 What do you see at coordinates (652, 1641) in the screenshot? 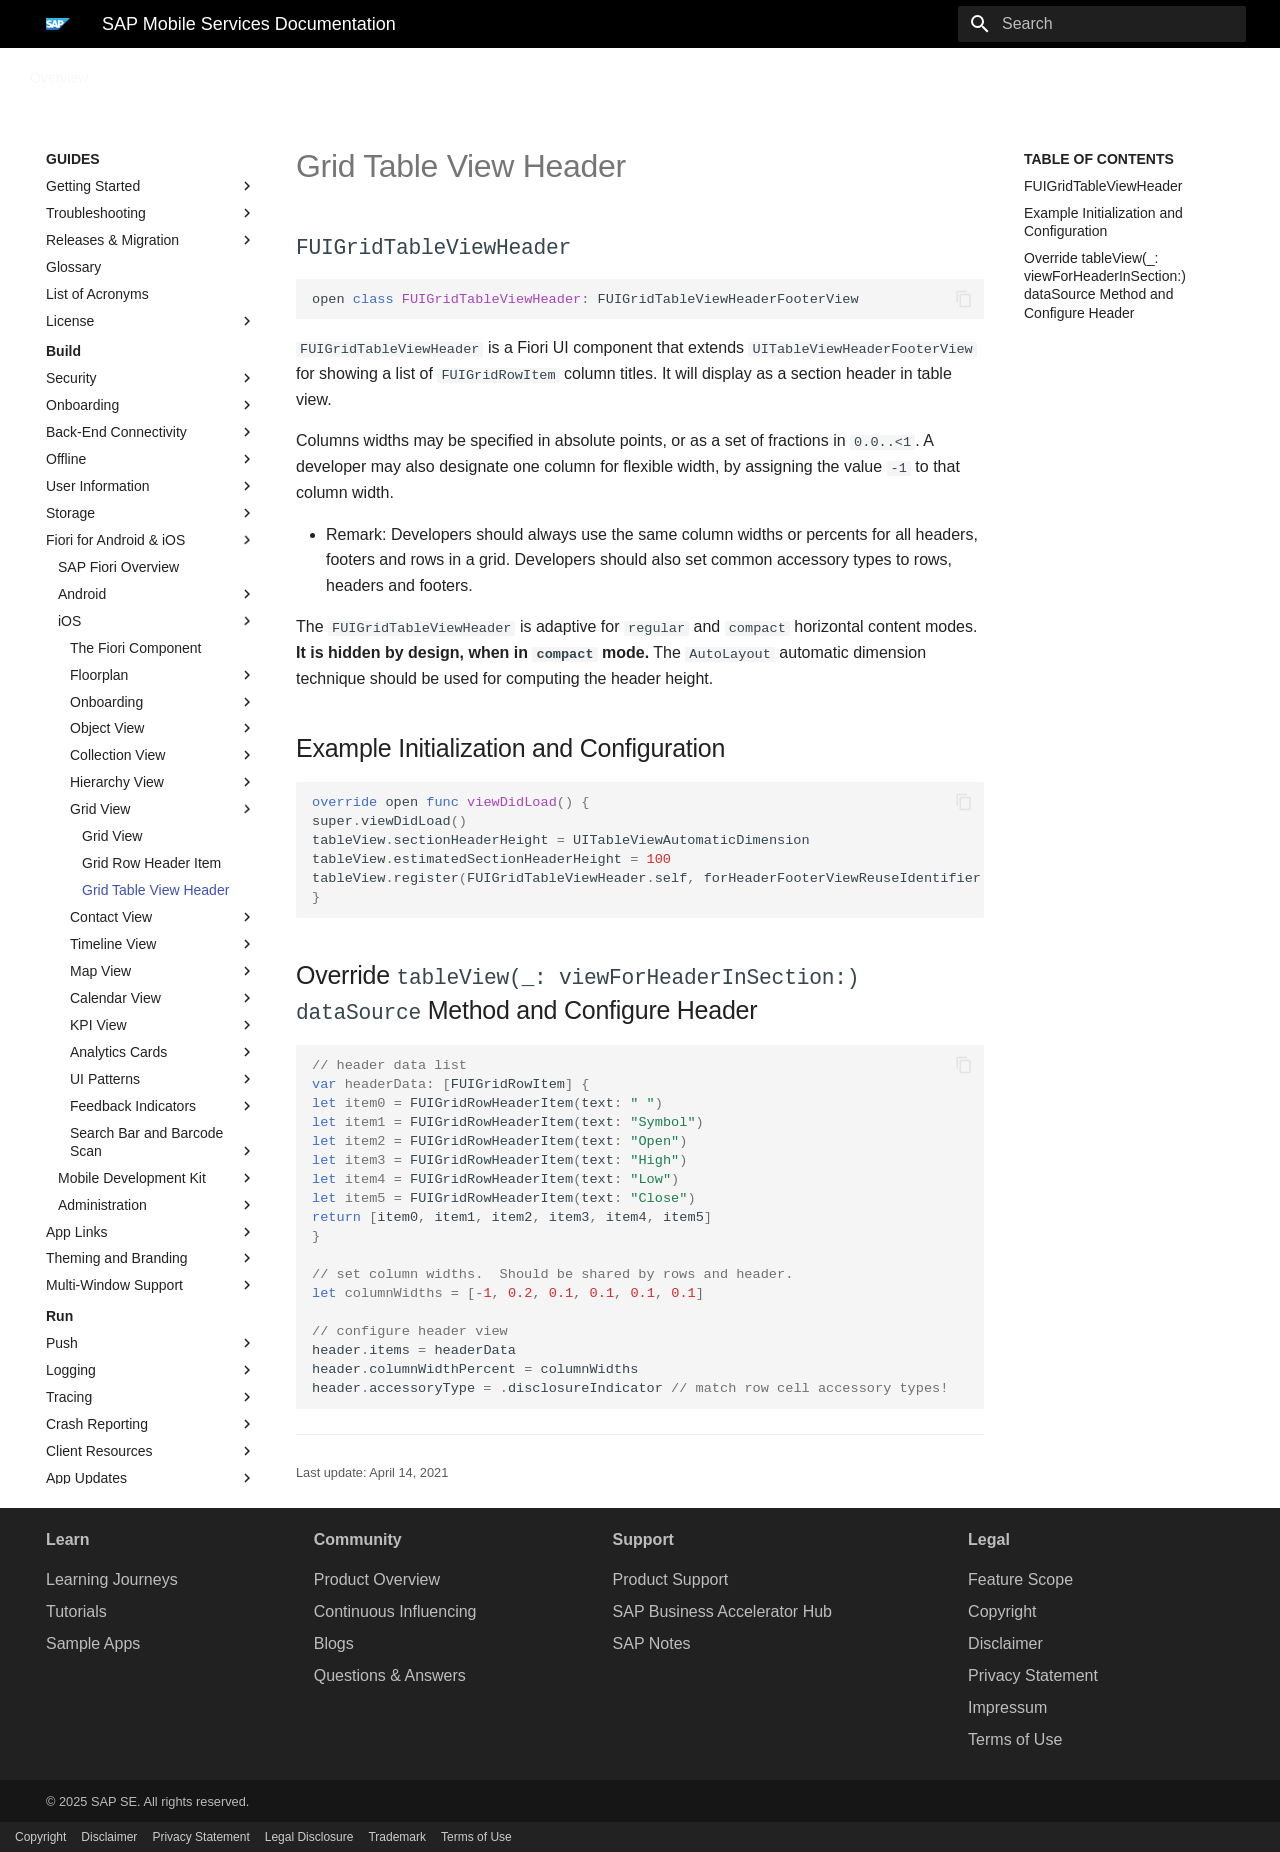
I see `SAP Notes` at bounding box center [652, 1641].